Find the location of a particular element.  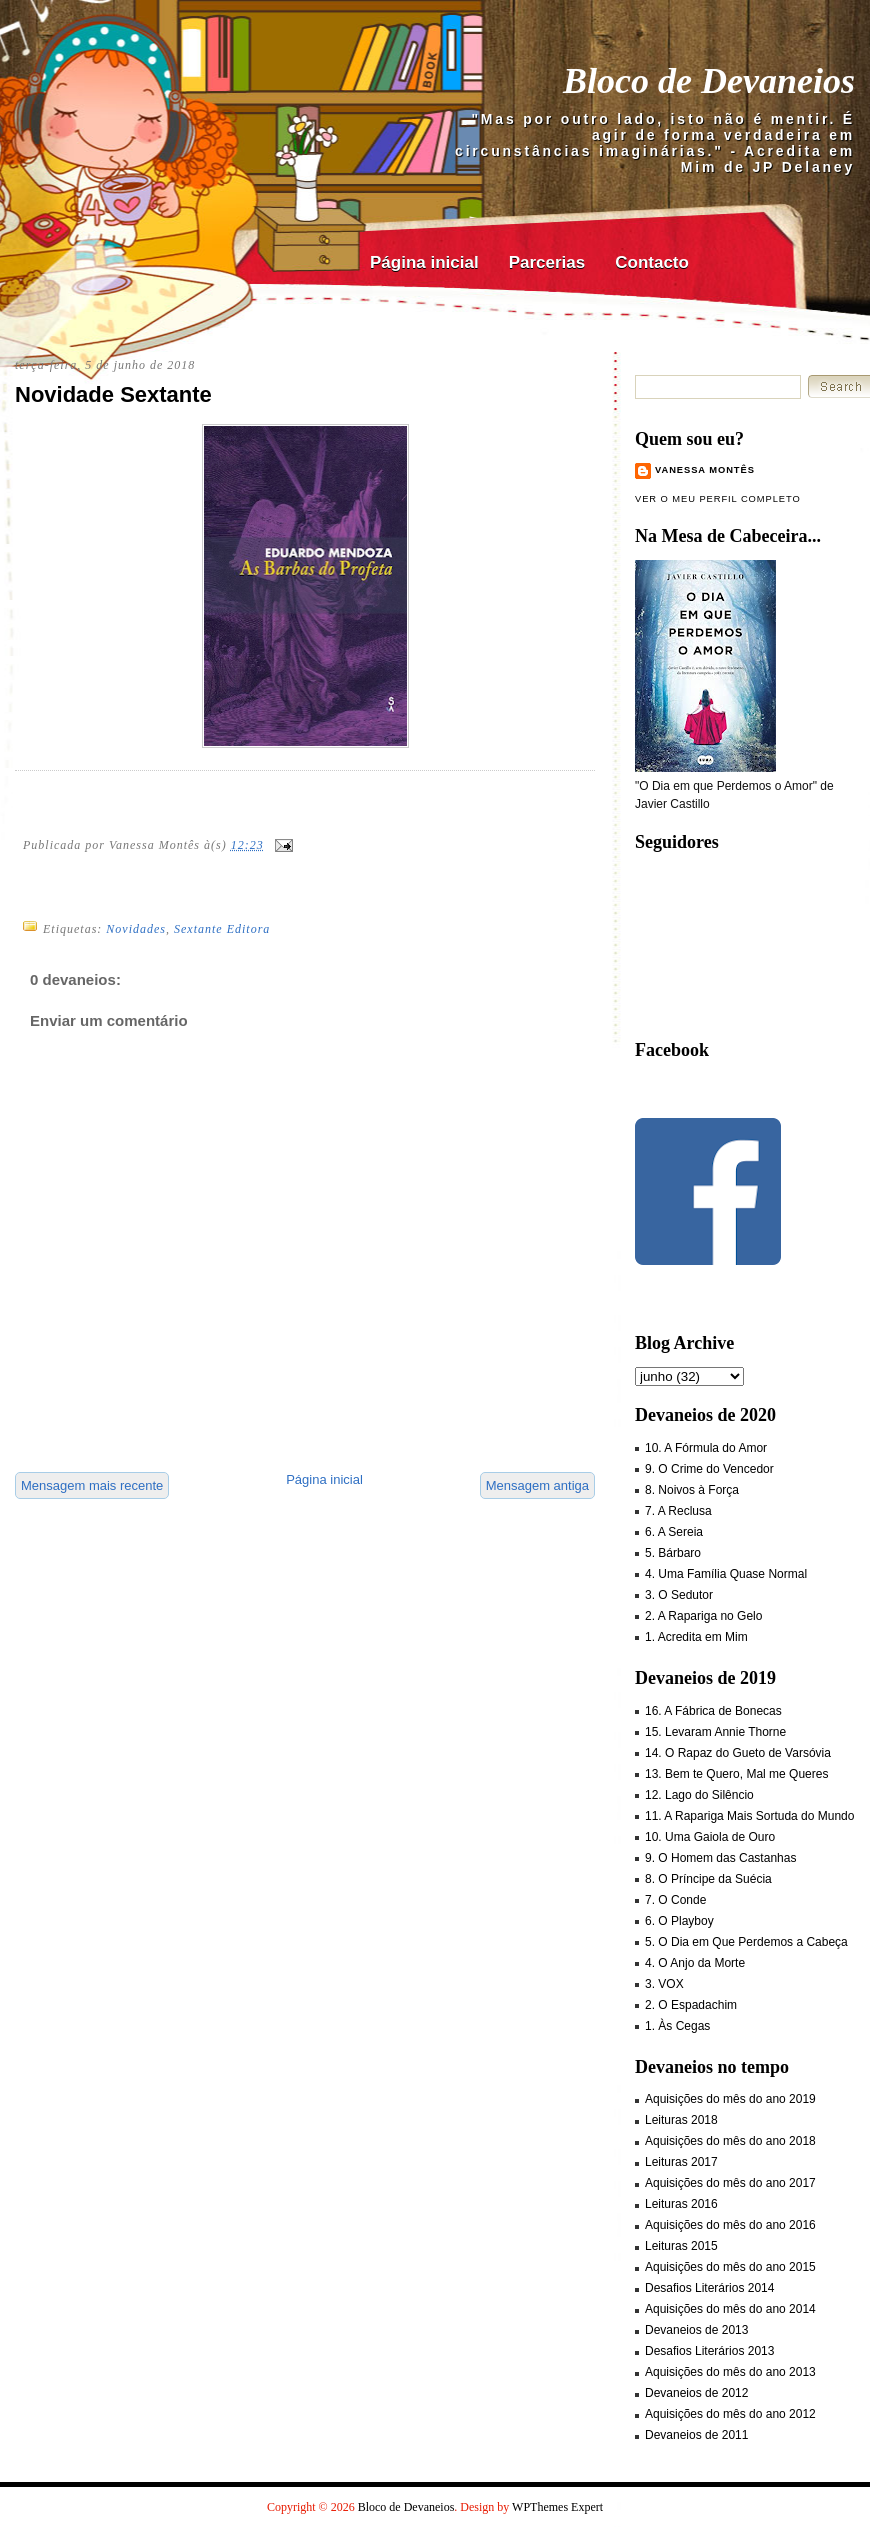

1. Às Cegas is located at coordinates (677, 2026).